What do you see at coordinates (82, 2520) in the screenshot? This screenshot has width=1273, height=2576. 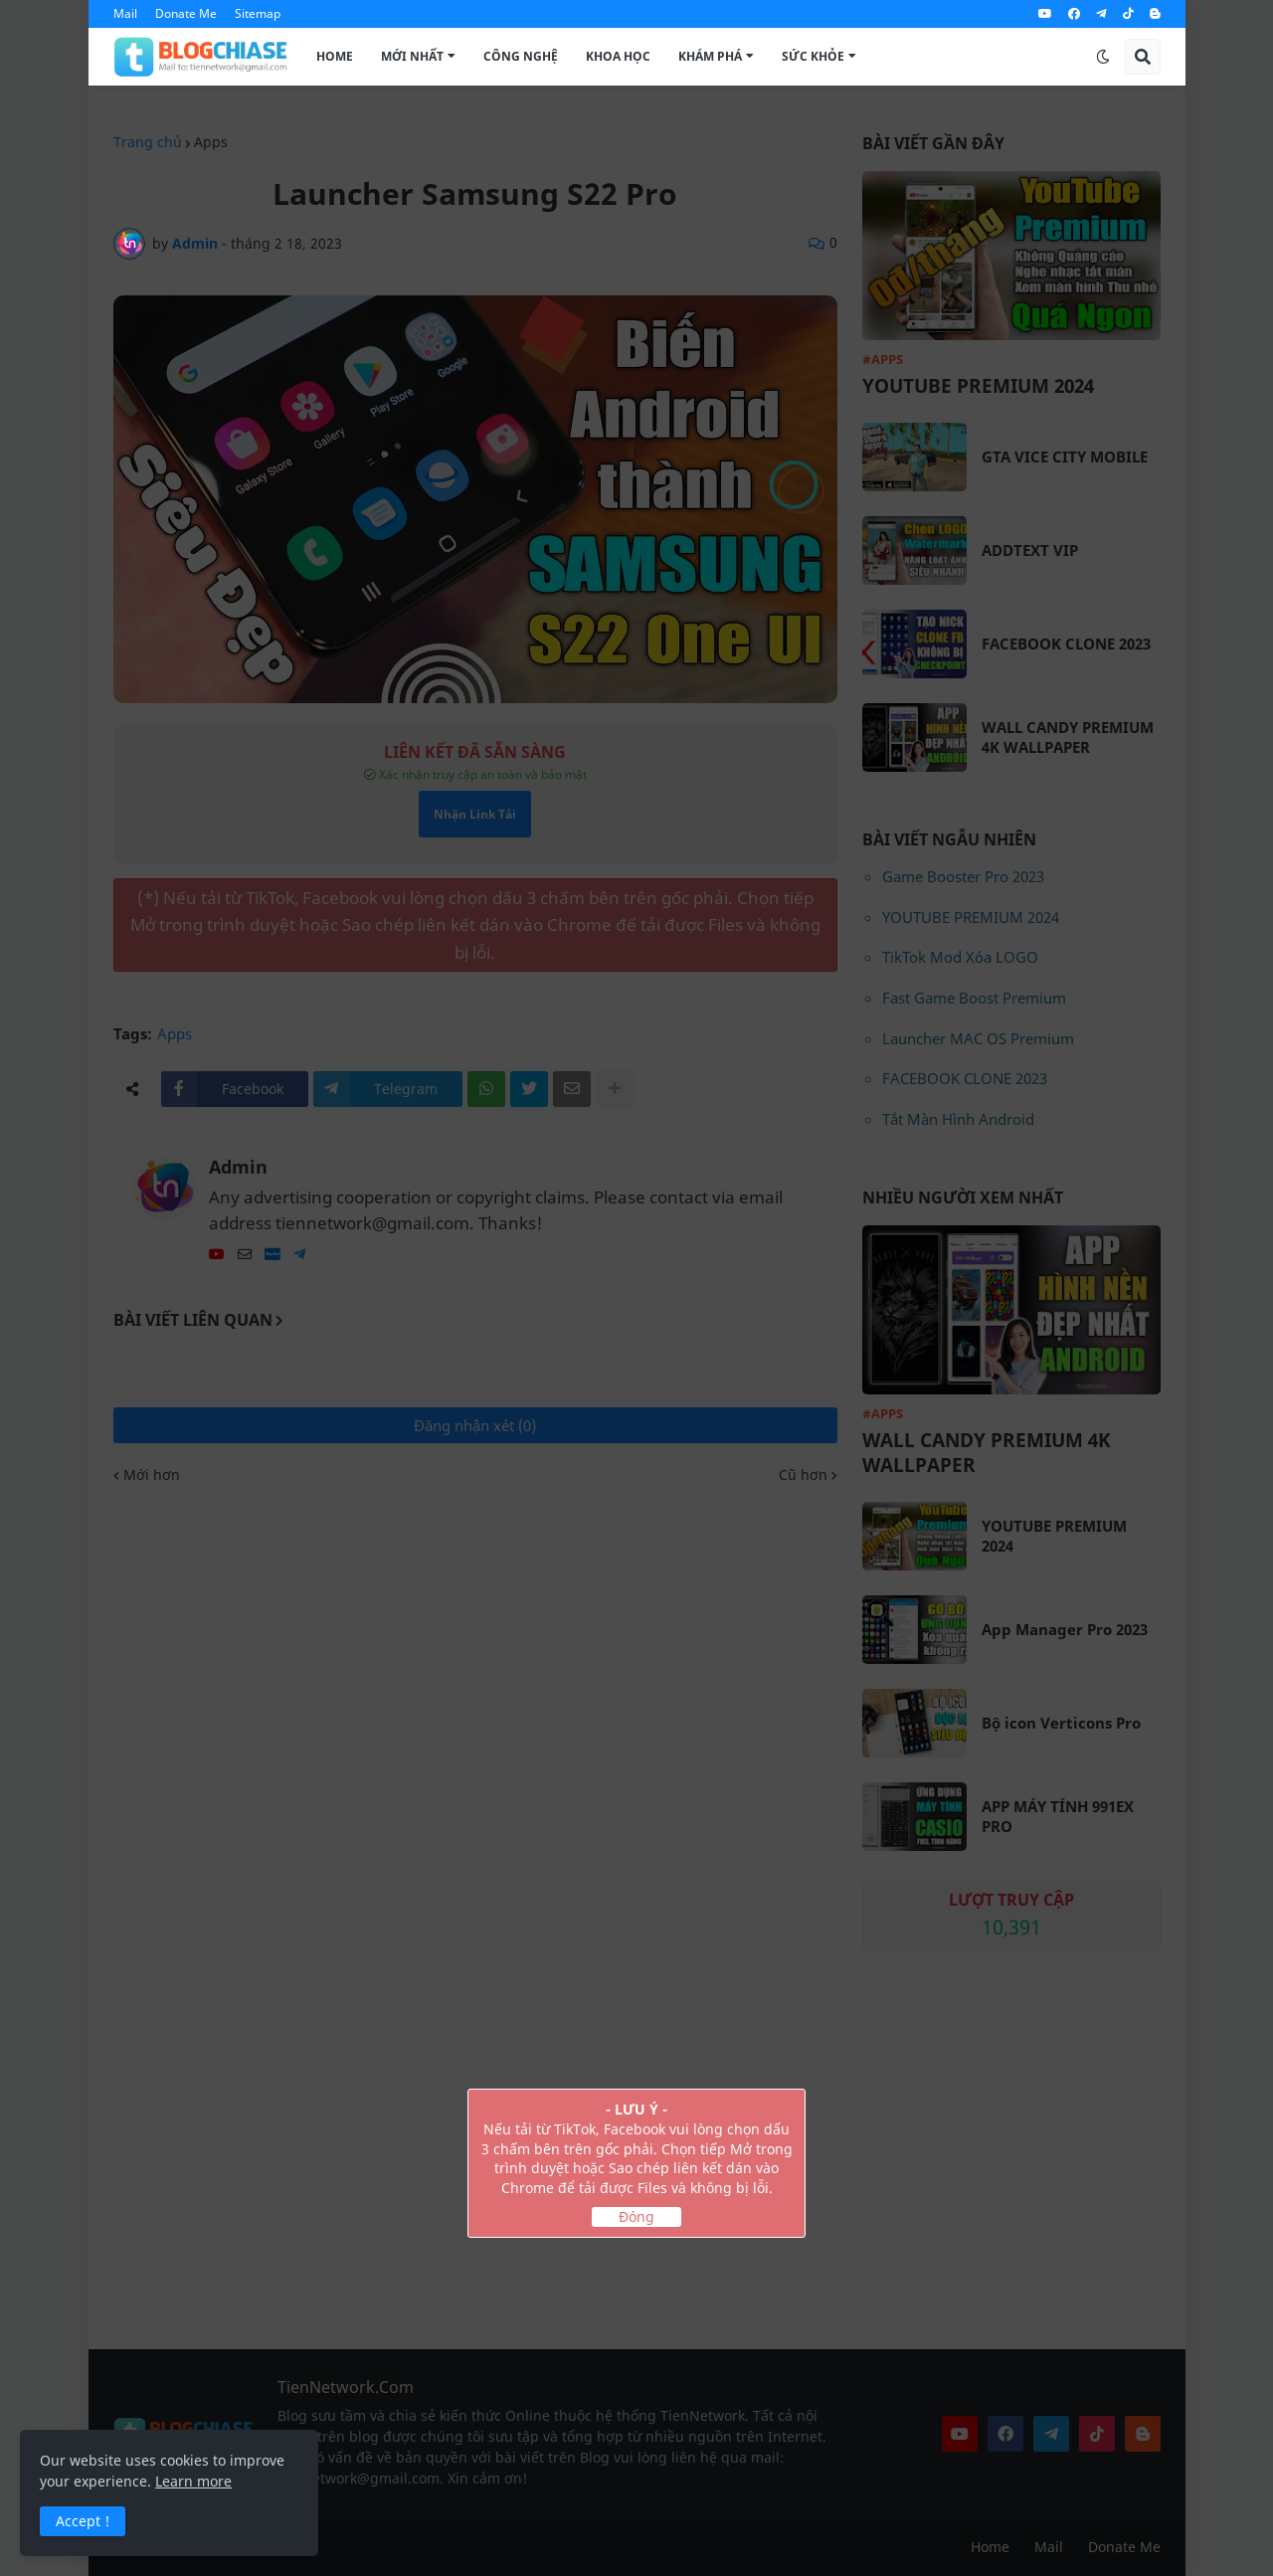 I see `Accept ! [button]` at bounding box center [82, 2520].